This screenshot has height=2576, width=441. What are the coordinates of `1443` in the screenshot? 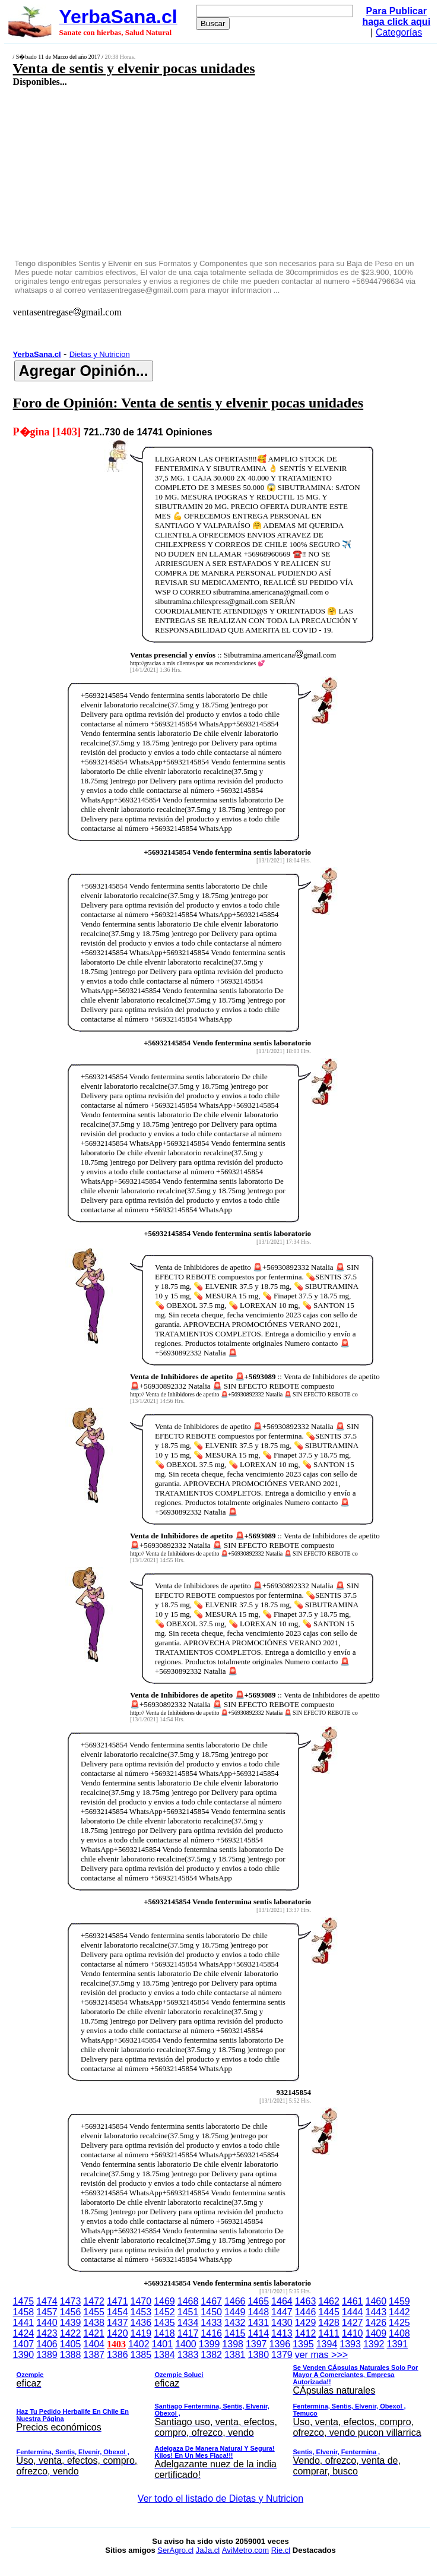 It's located at (375, 2312).